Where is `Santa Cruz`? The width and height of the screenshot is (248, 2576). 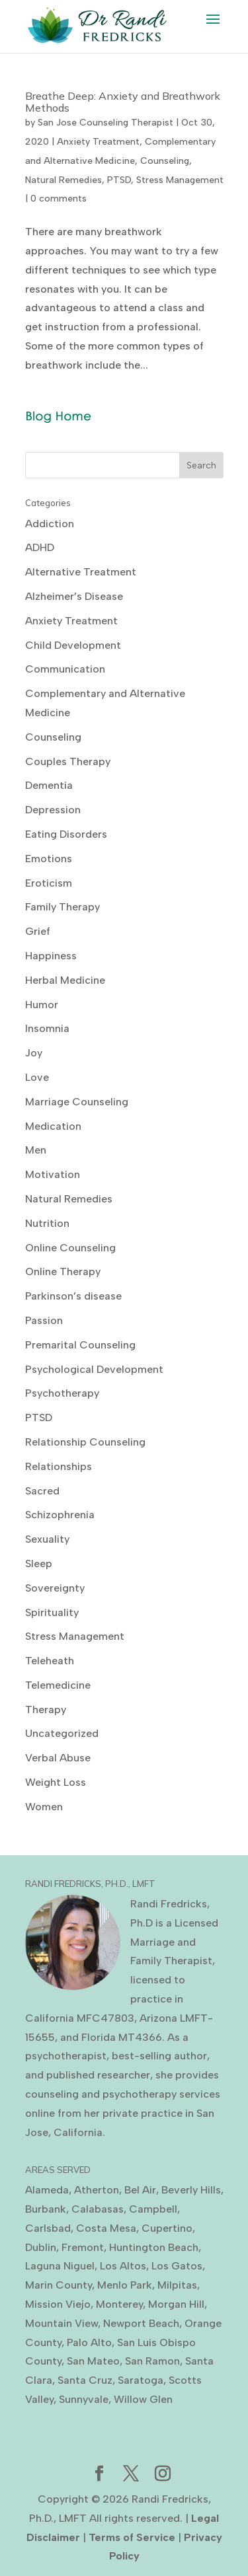 Santa Cruz is located at coordinates (85, 2380).